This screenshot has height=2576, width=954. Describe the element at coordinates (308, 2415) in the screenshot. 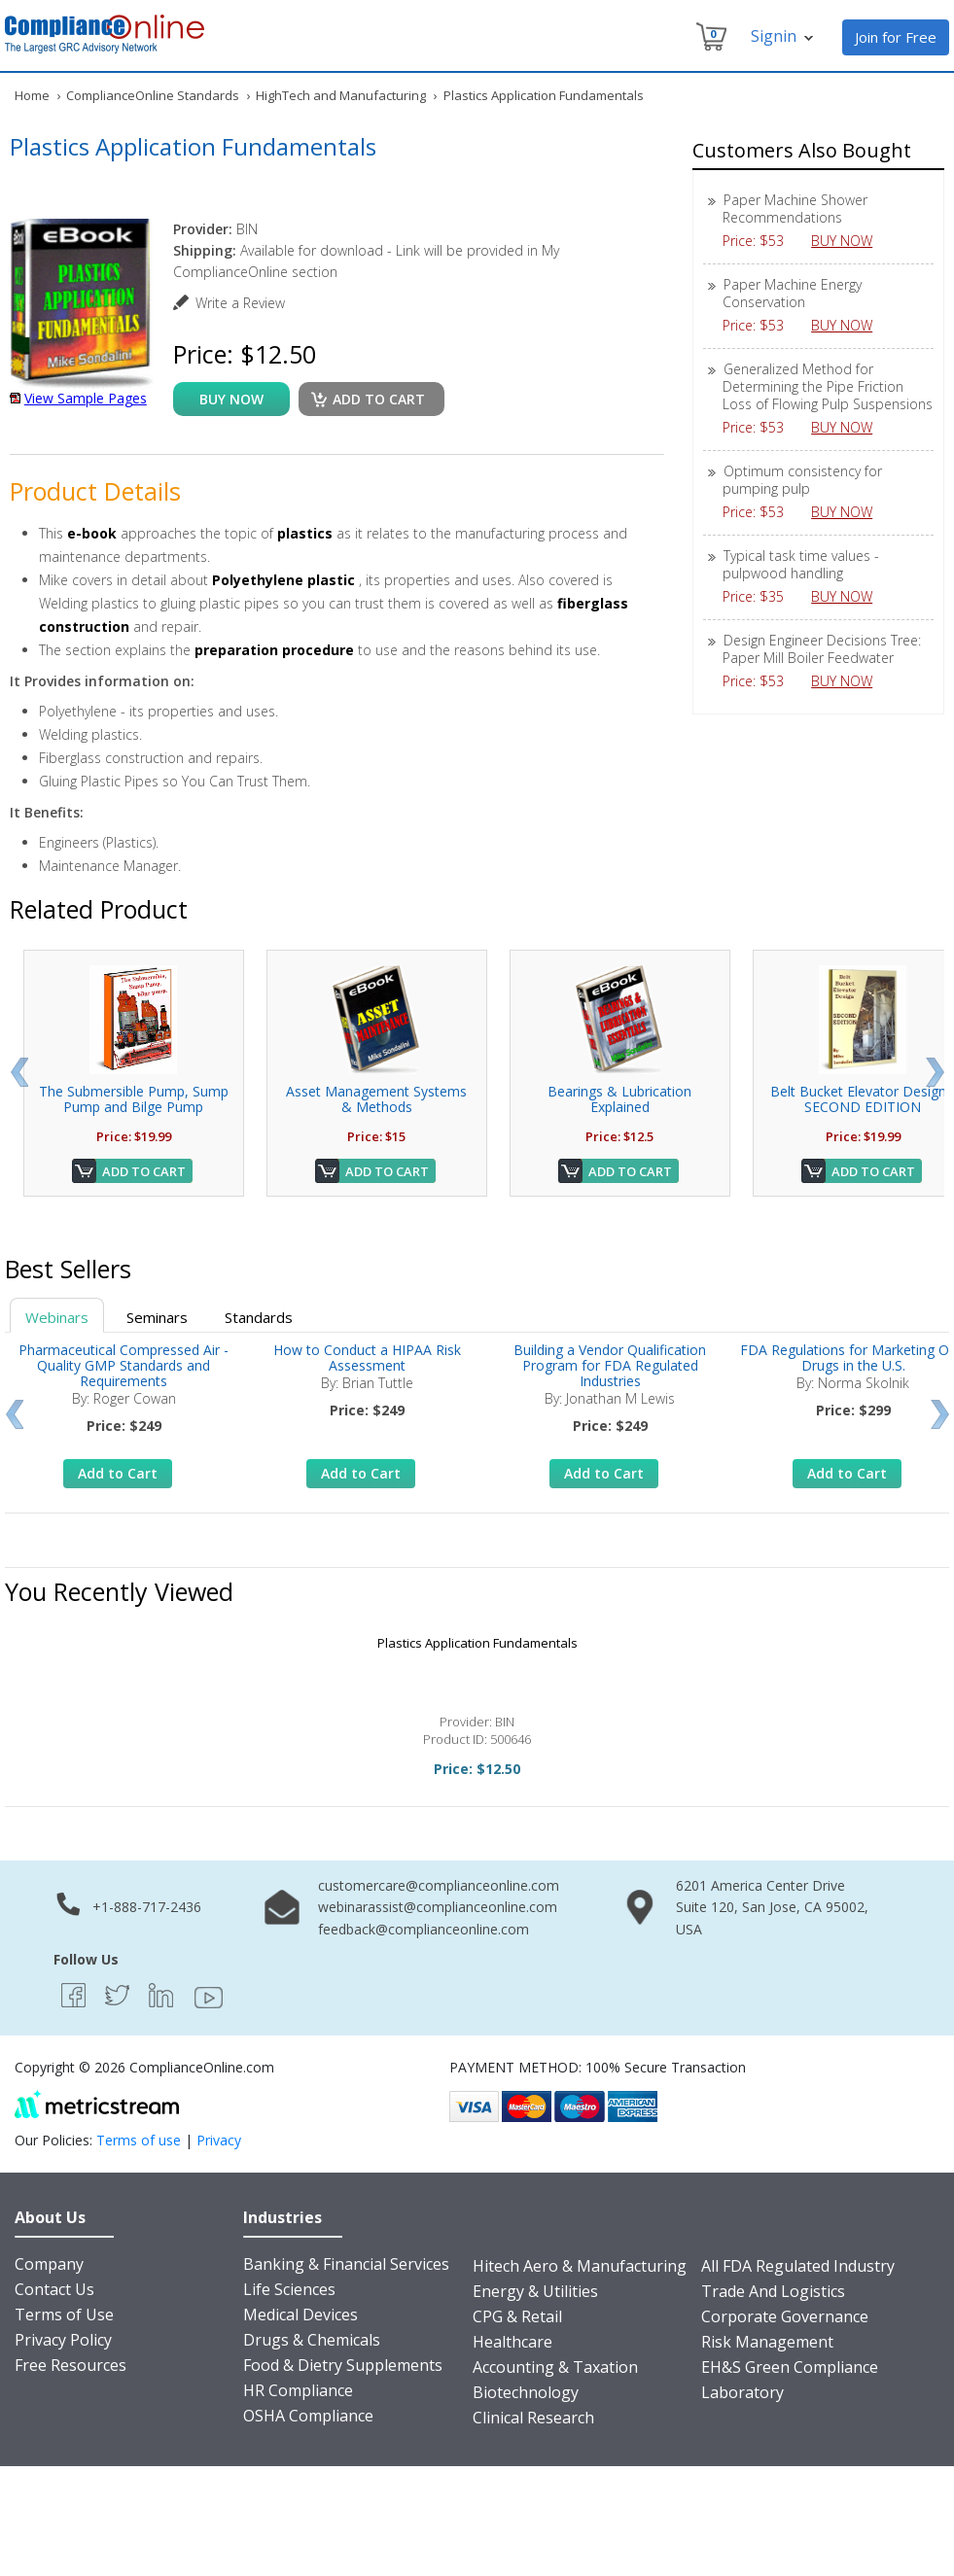

I see `OSHA Compliance` at that location.